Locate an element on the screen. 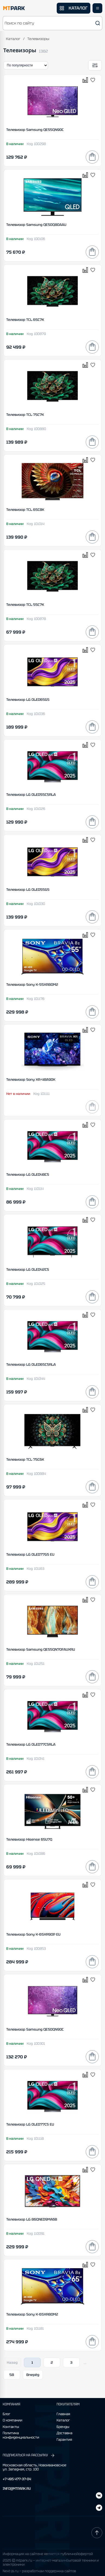 The image size is (105, 2576). [Открыть фильтры] is located at coordinates (95, 65).